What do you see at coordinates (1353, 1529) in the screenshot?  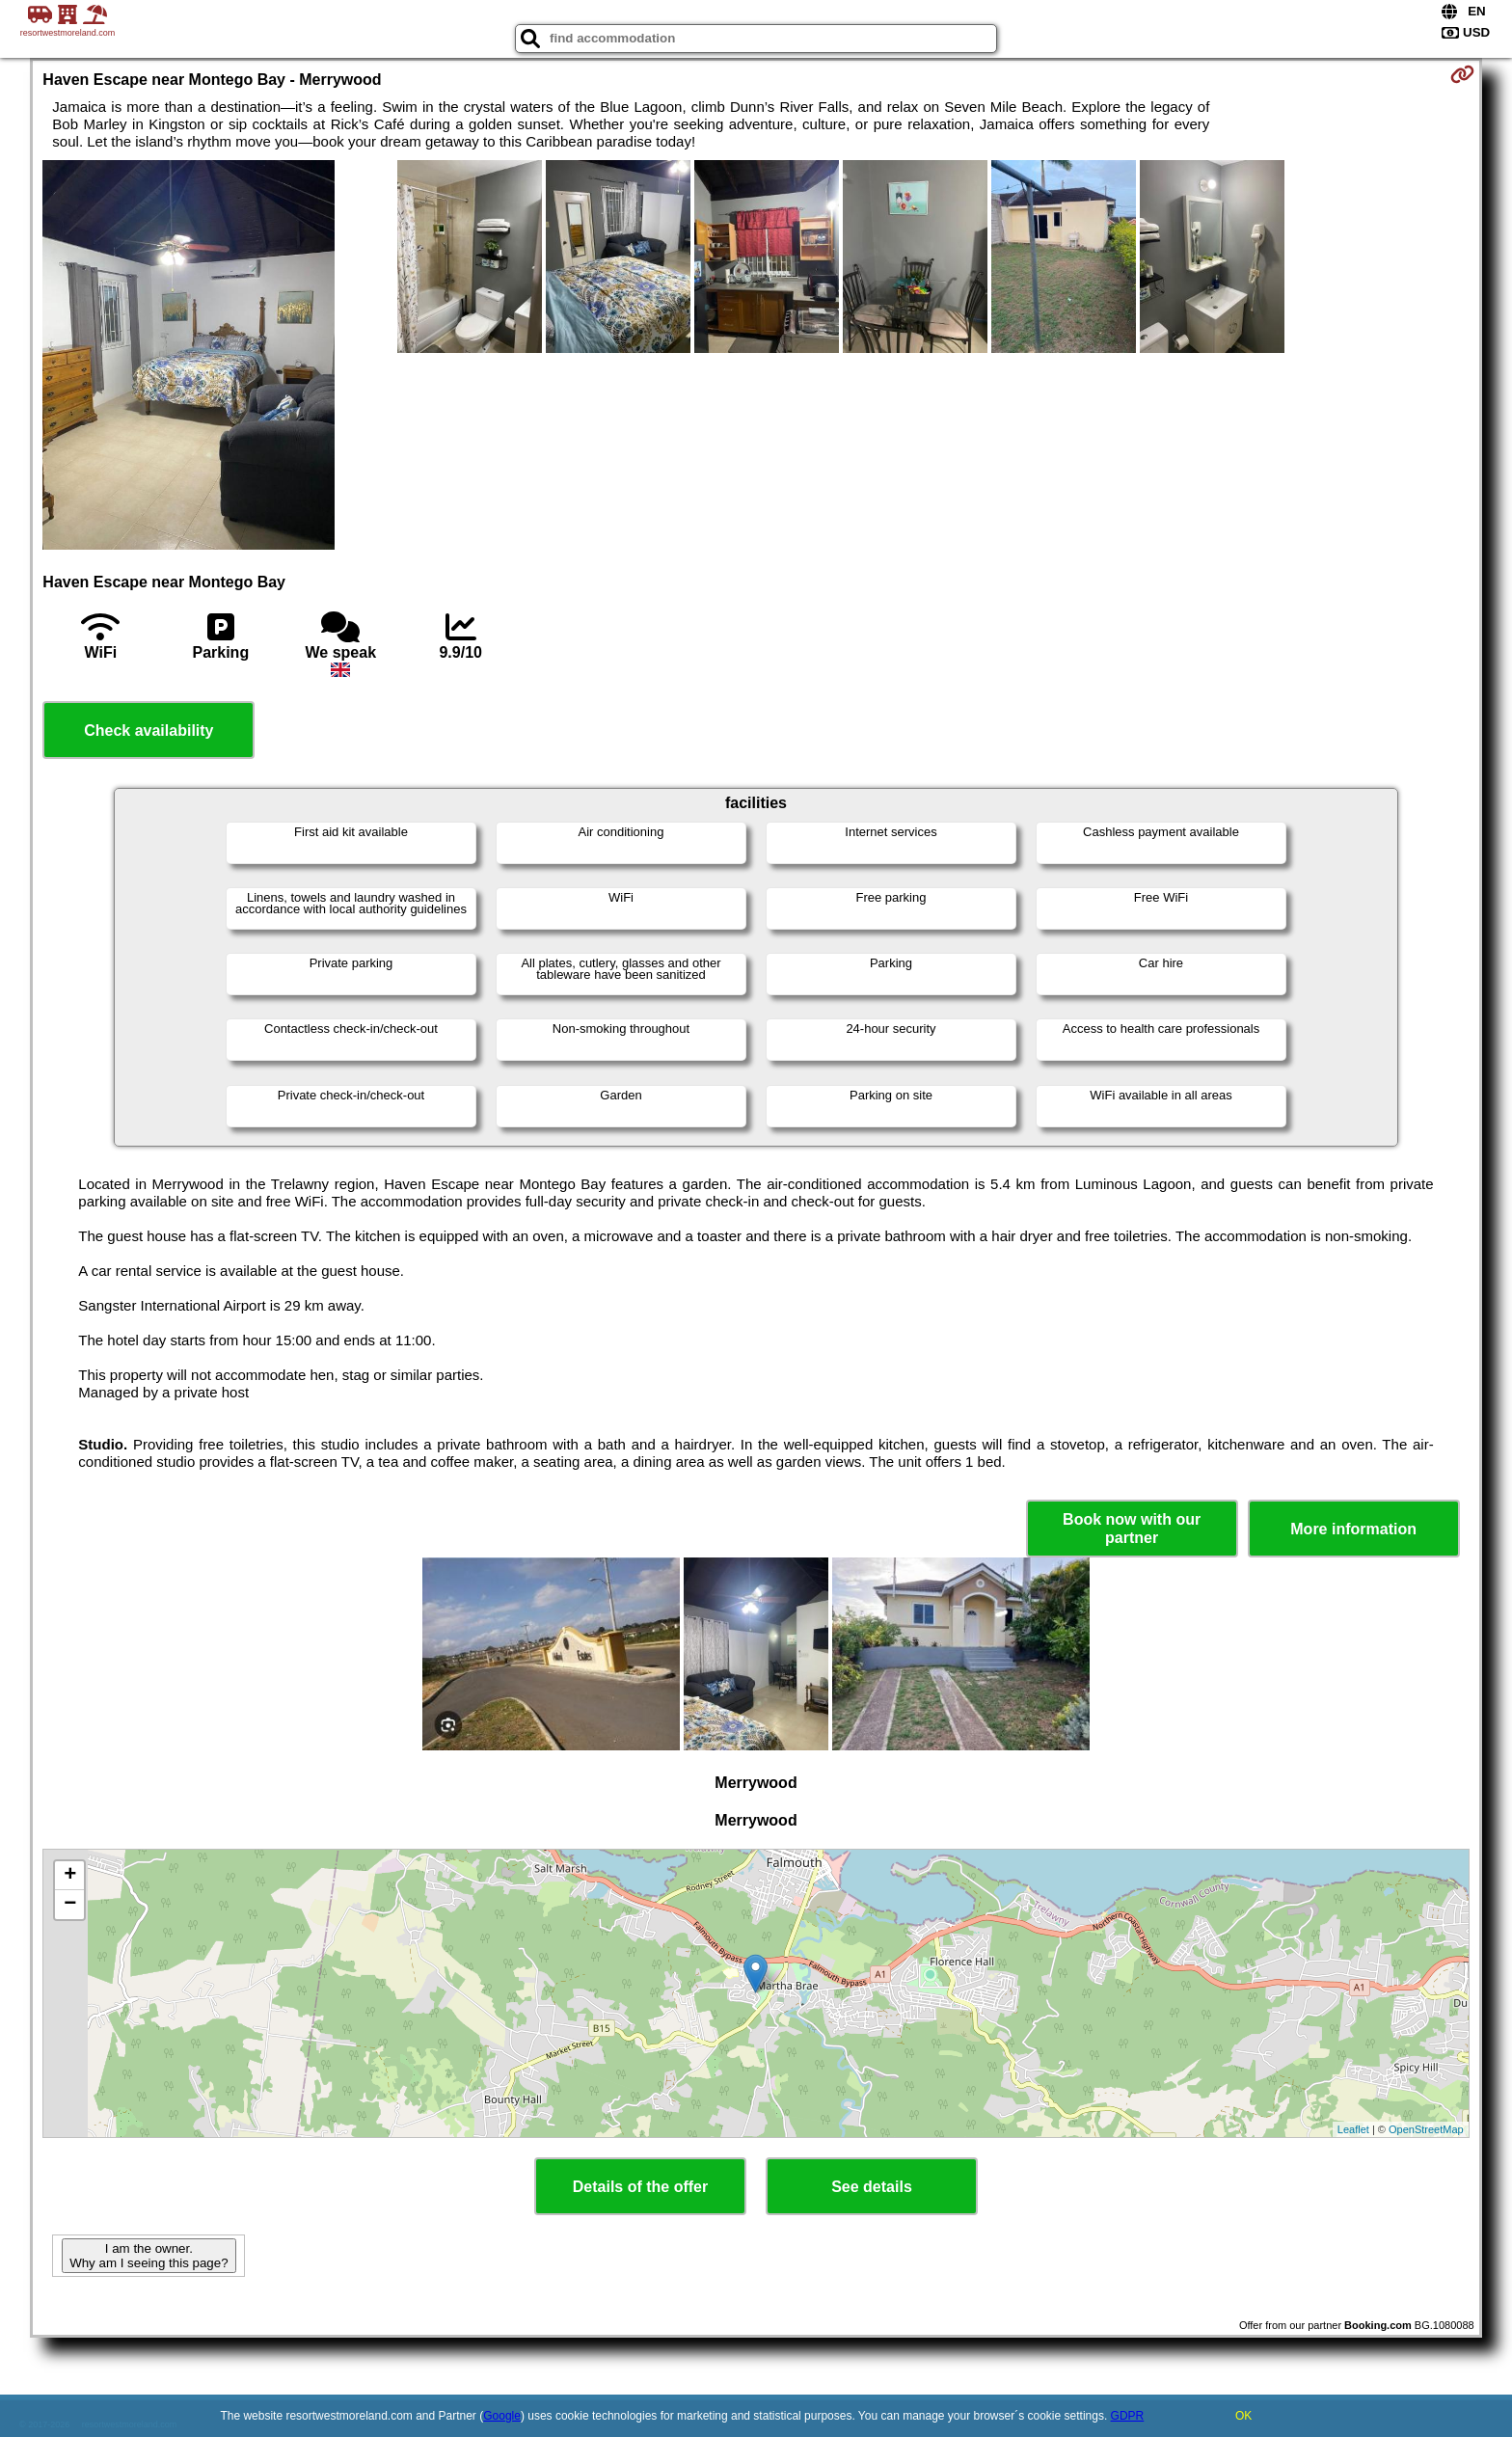 I see `More information` at bounding box center [1353, 1529].